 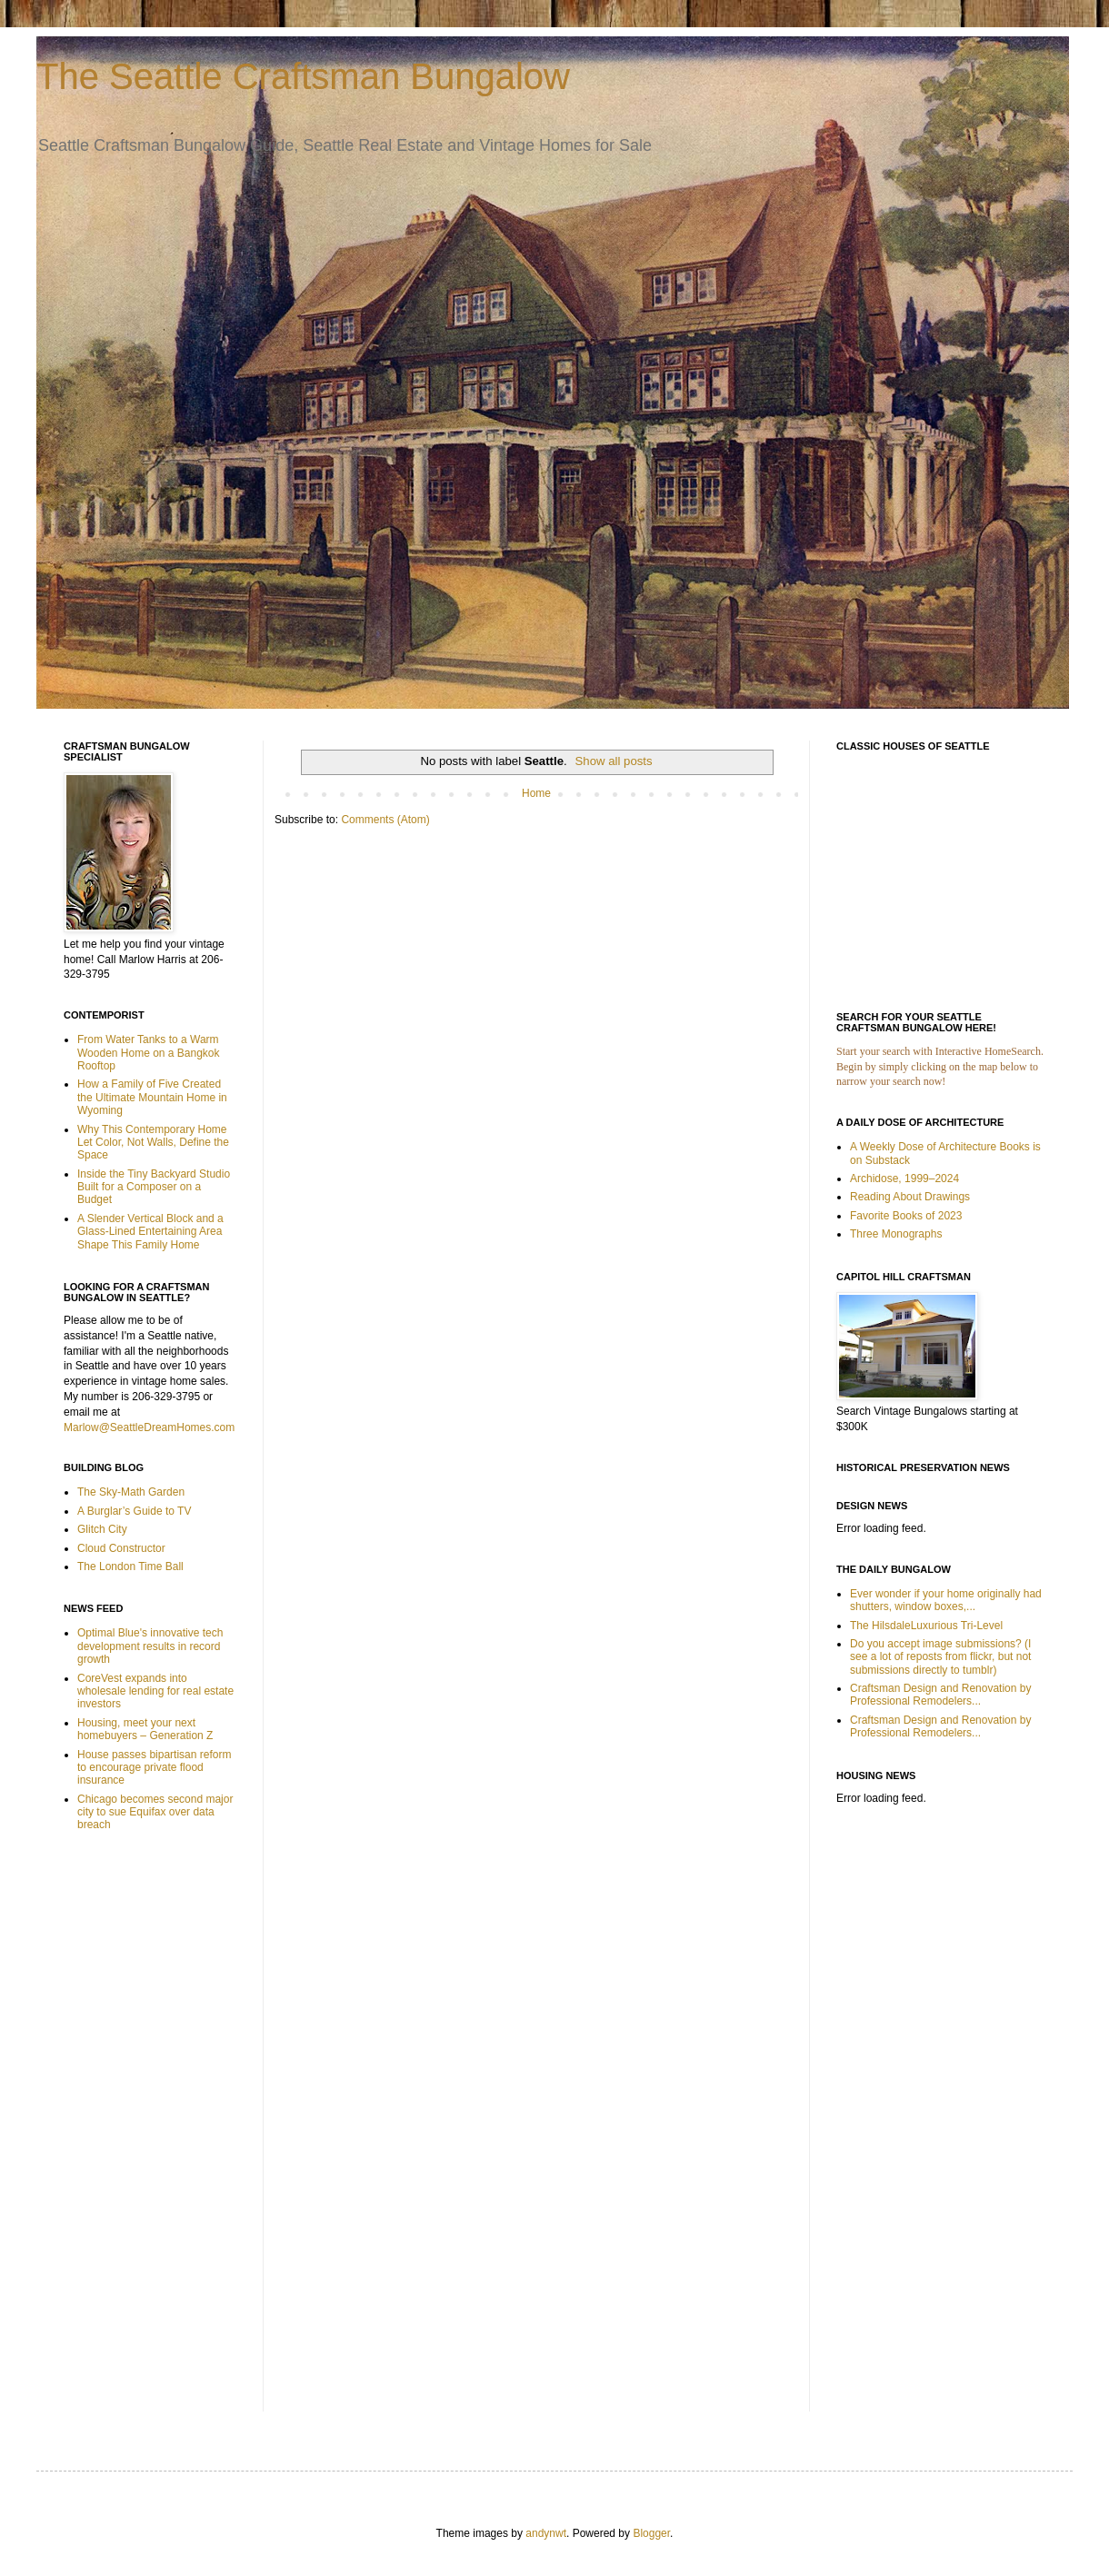 What do you see at coordinates (385, 819) in the screenshot?
I see `Comments (Atom)` at bounding box center [385, 819].